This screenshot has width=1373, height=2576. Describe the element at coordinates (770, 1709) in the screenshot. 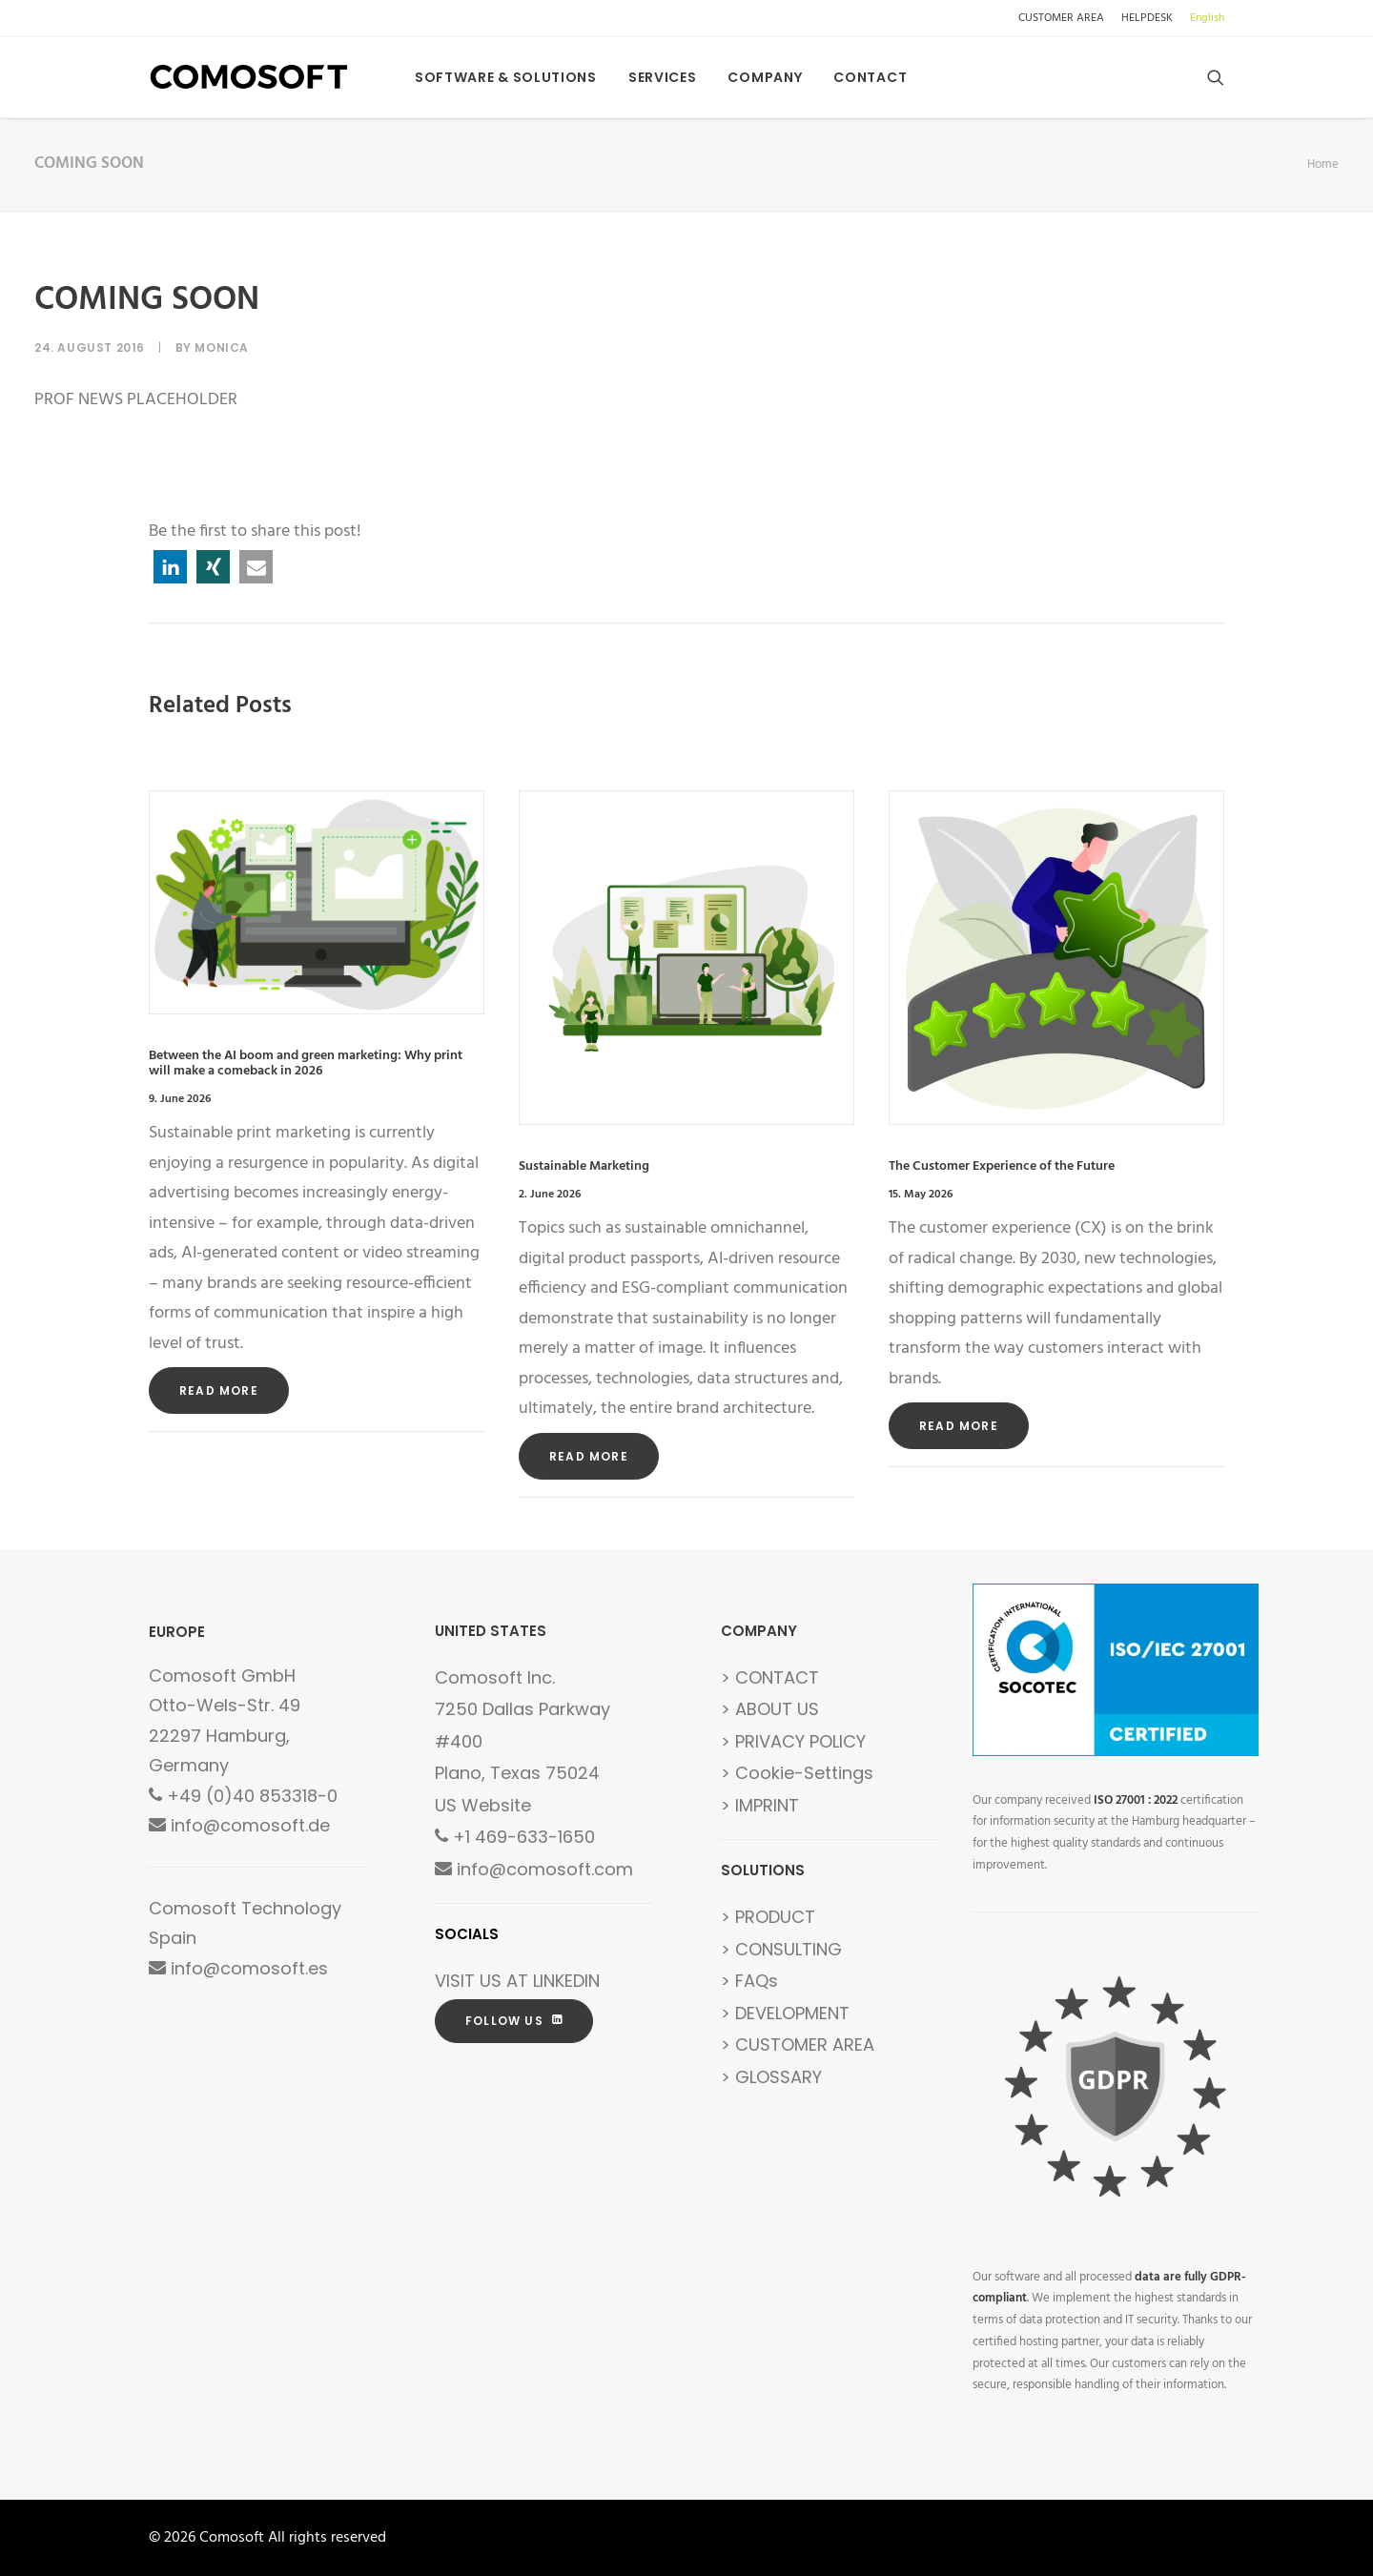

I see `> ABOUT US` at that location.